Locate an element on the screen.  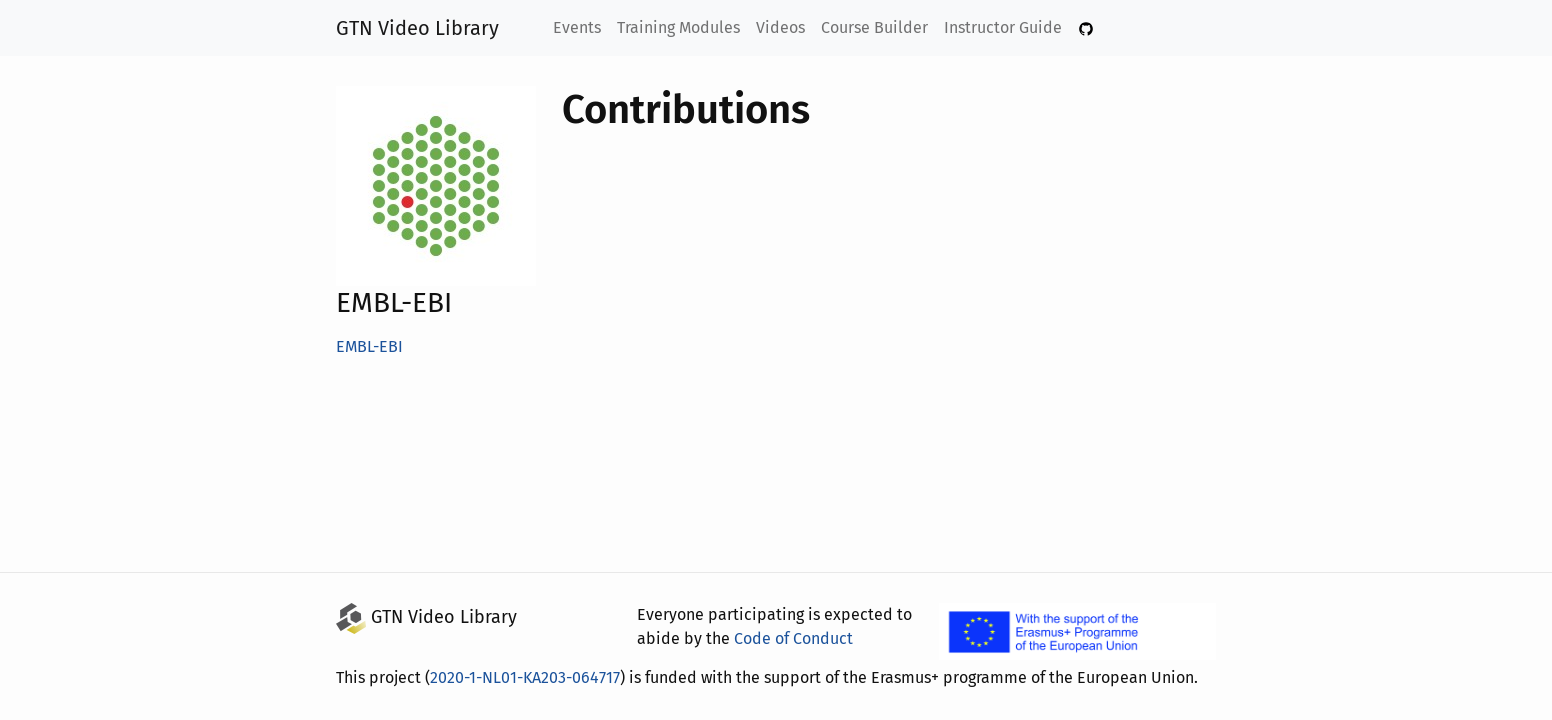
2020-1-NL01-KA203-064717 is located at coordinates (530, 677).